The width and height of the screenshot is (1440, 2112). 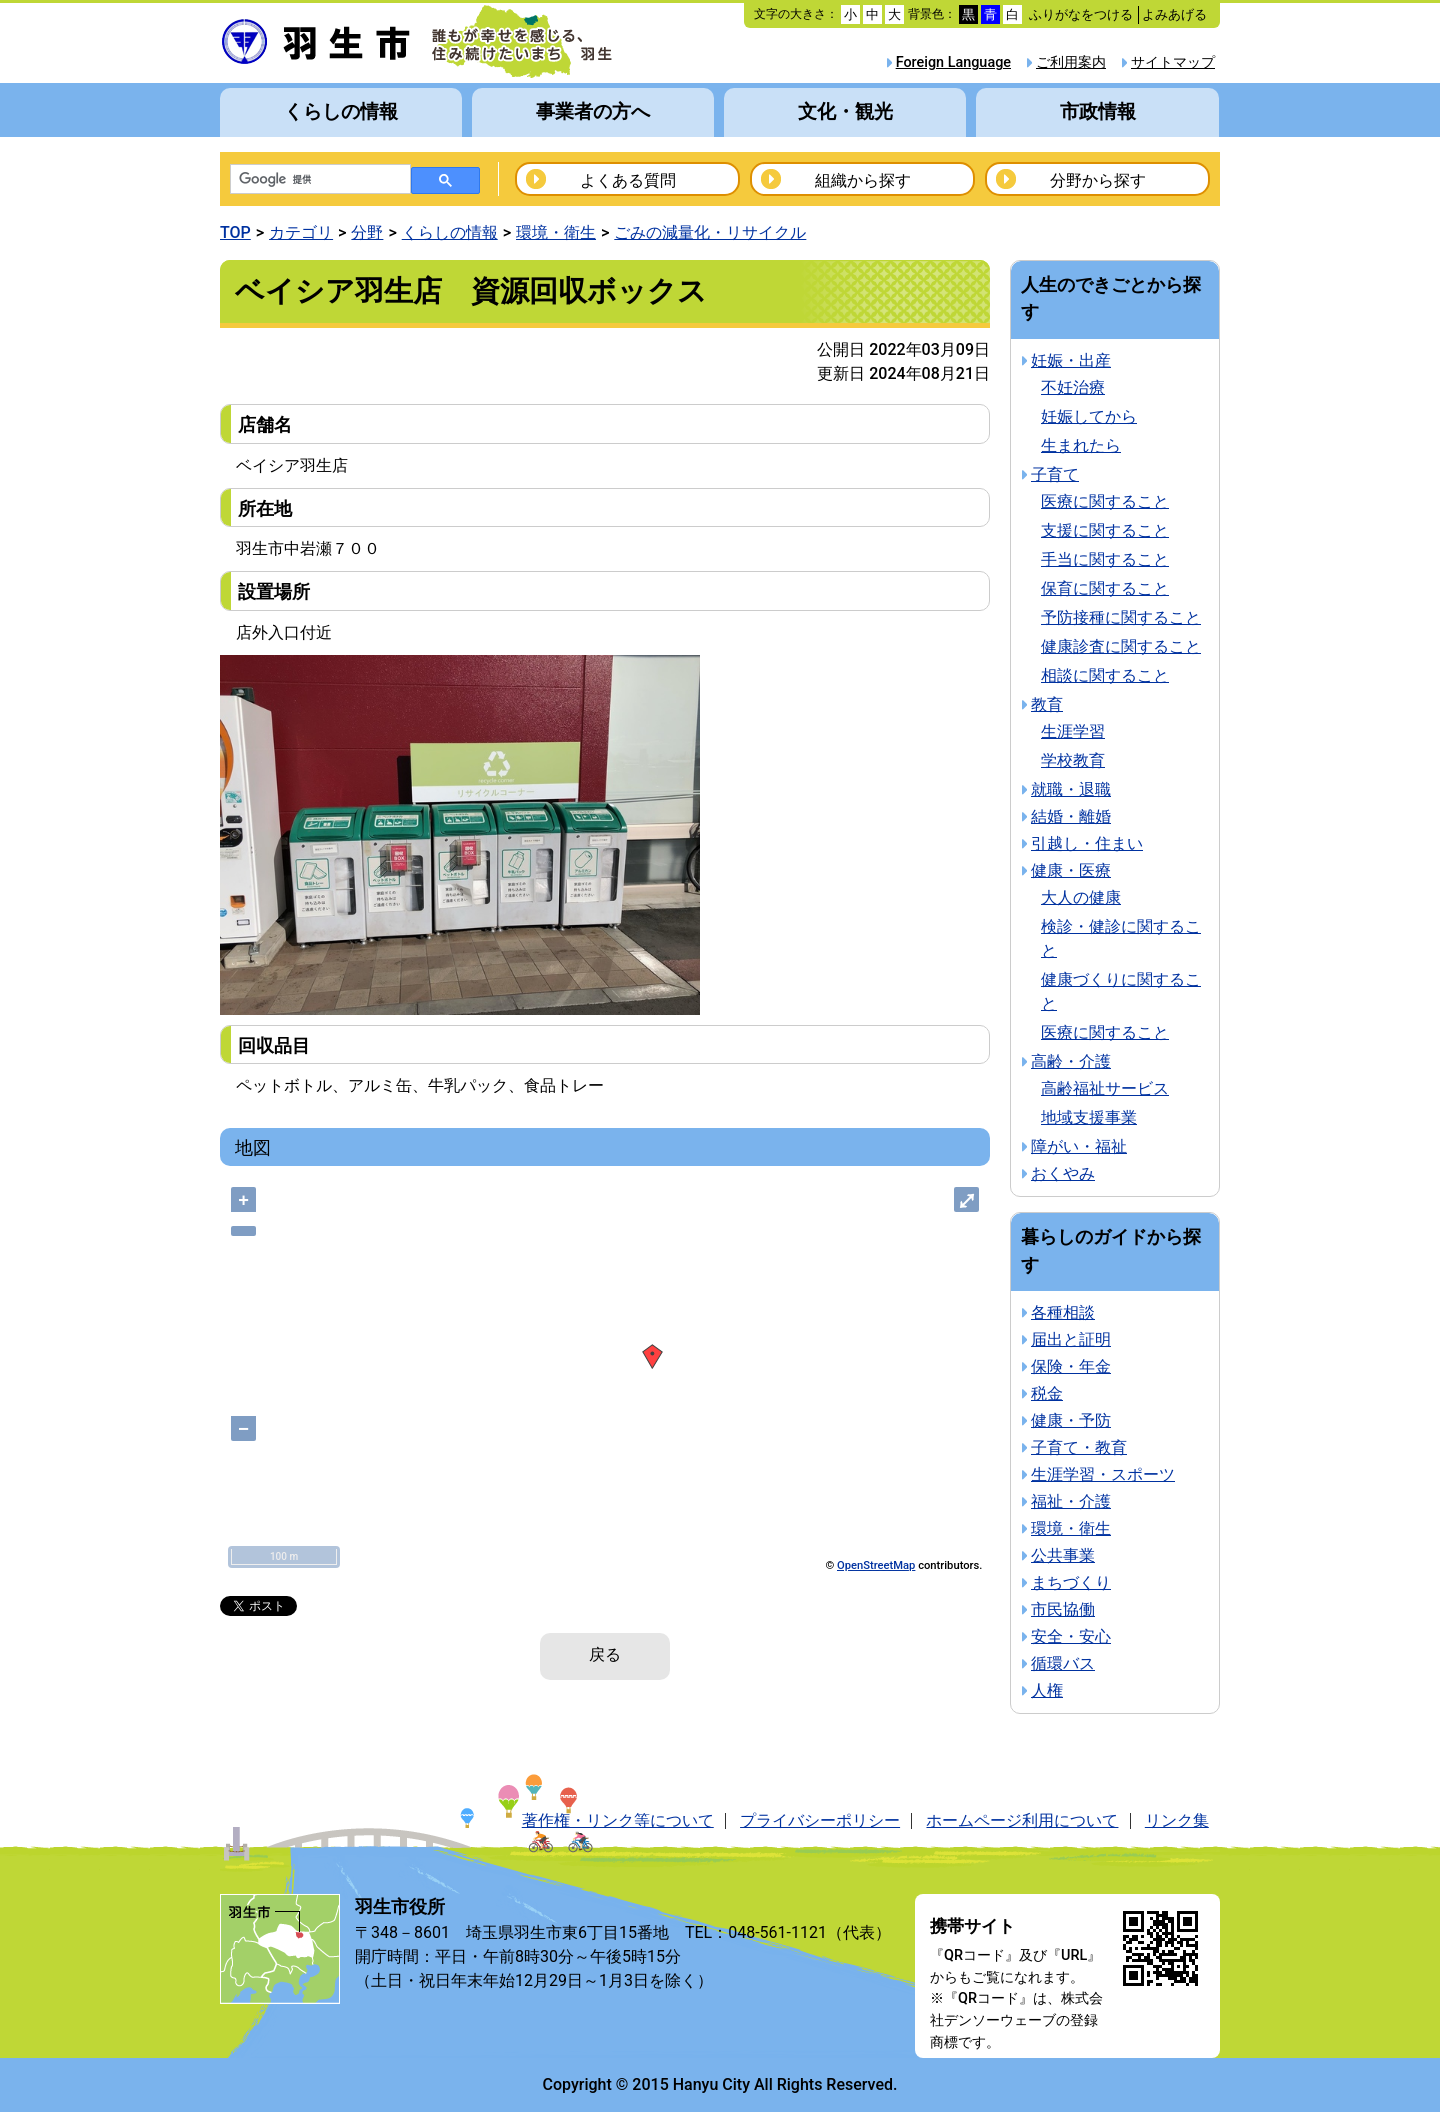 What do you see at coordinates (1173, 62) in the screenshot?
I see `サイトマップ` at bounding box center [1173, 62].